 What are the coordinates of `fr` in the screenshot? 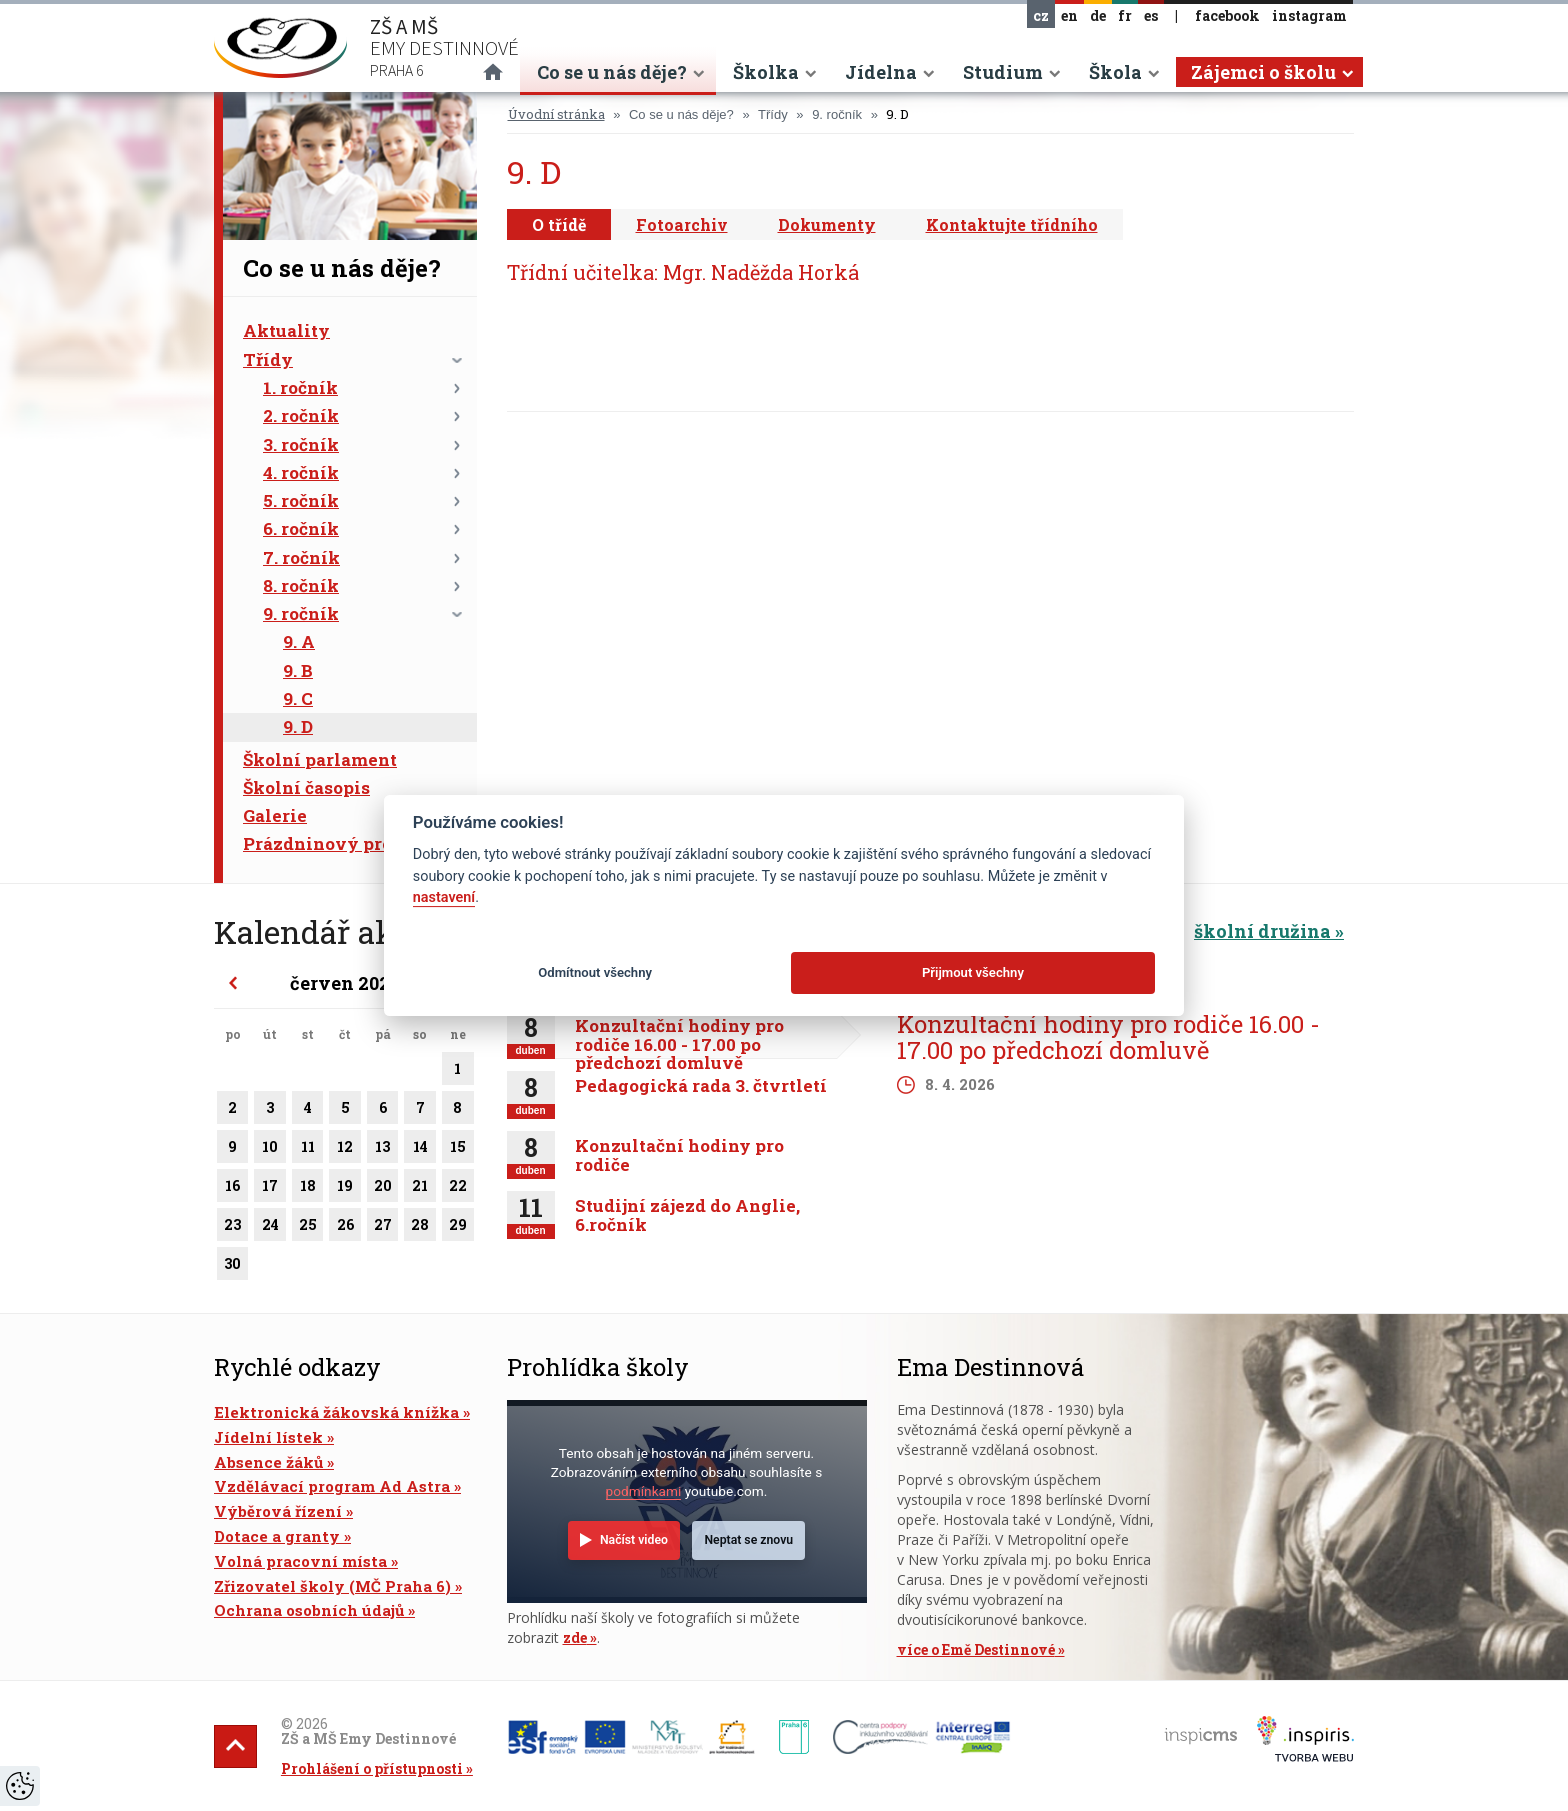 It's located at (1125, 15).